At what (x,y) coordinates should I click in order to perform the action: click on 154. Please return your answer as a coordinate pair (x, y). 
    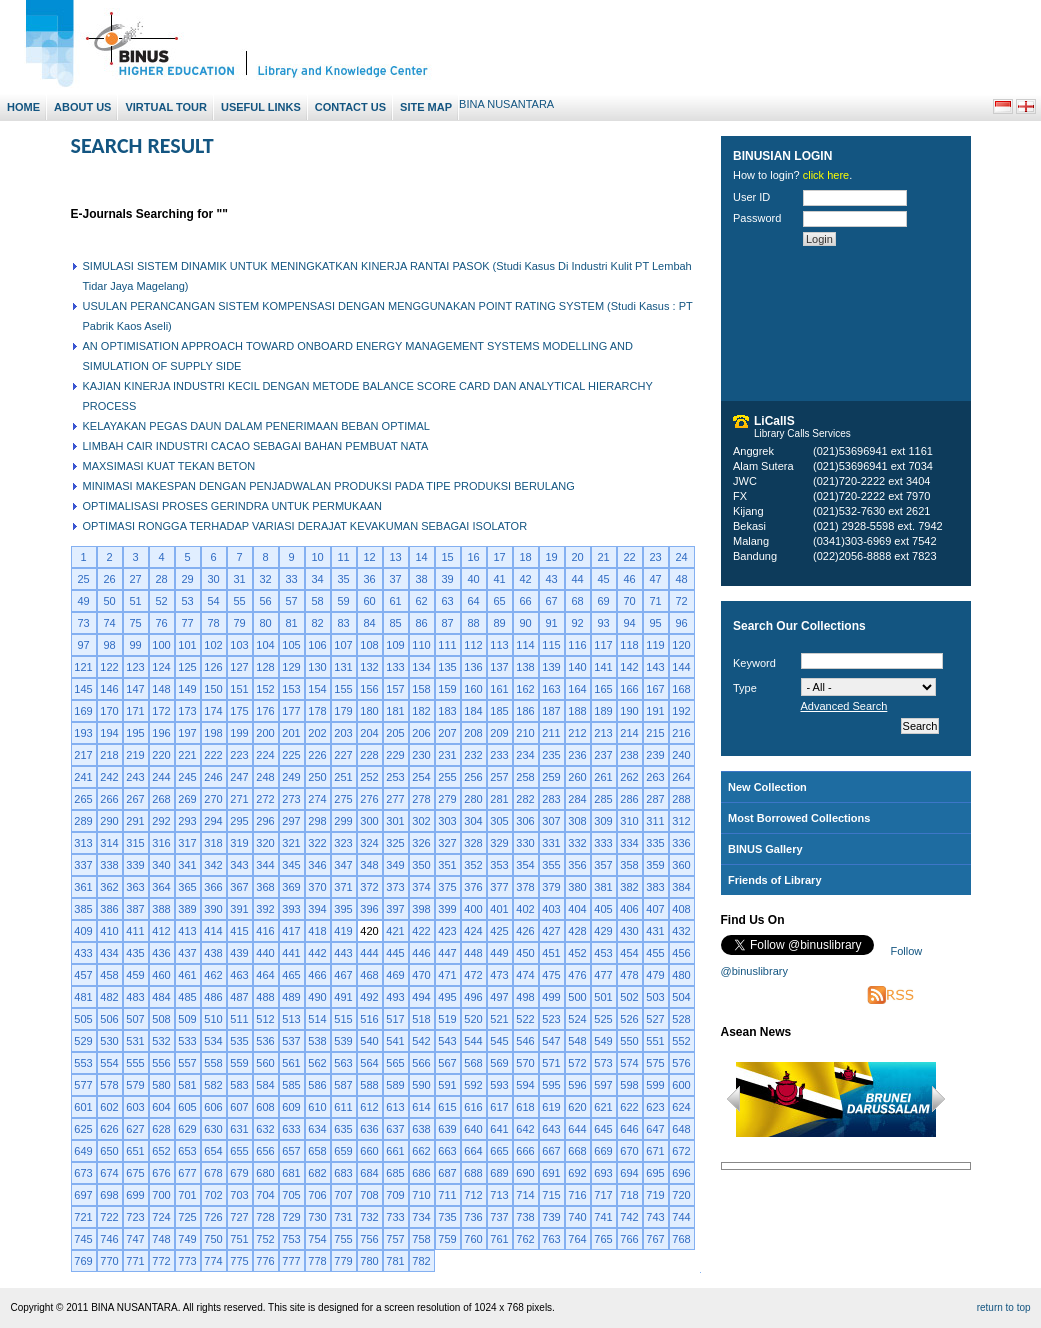
    Looking at the image, I should click on (317, 689).